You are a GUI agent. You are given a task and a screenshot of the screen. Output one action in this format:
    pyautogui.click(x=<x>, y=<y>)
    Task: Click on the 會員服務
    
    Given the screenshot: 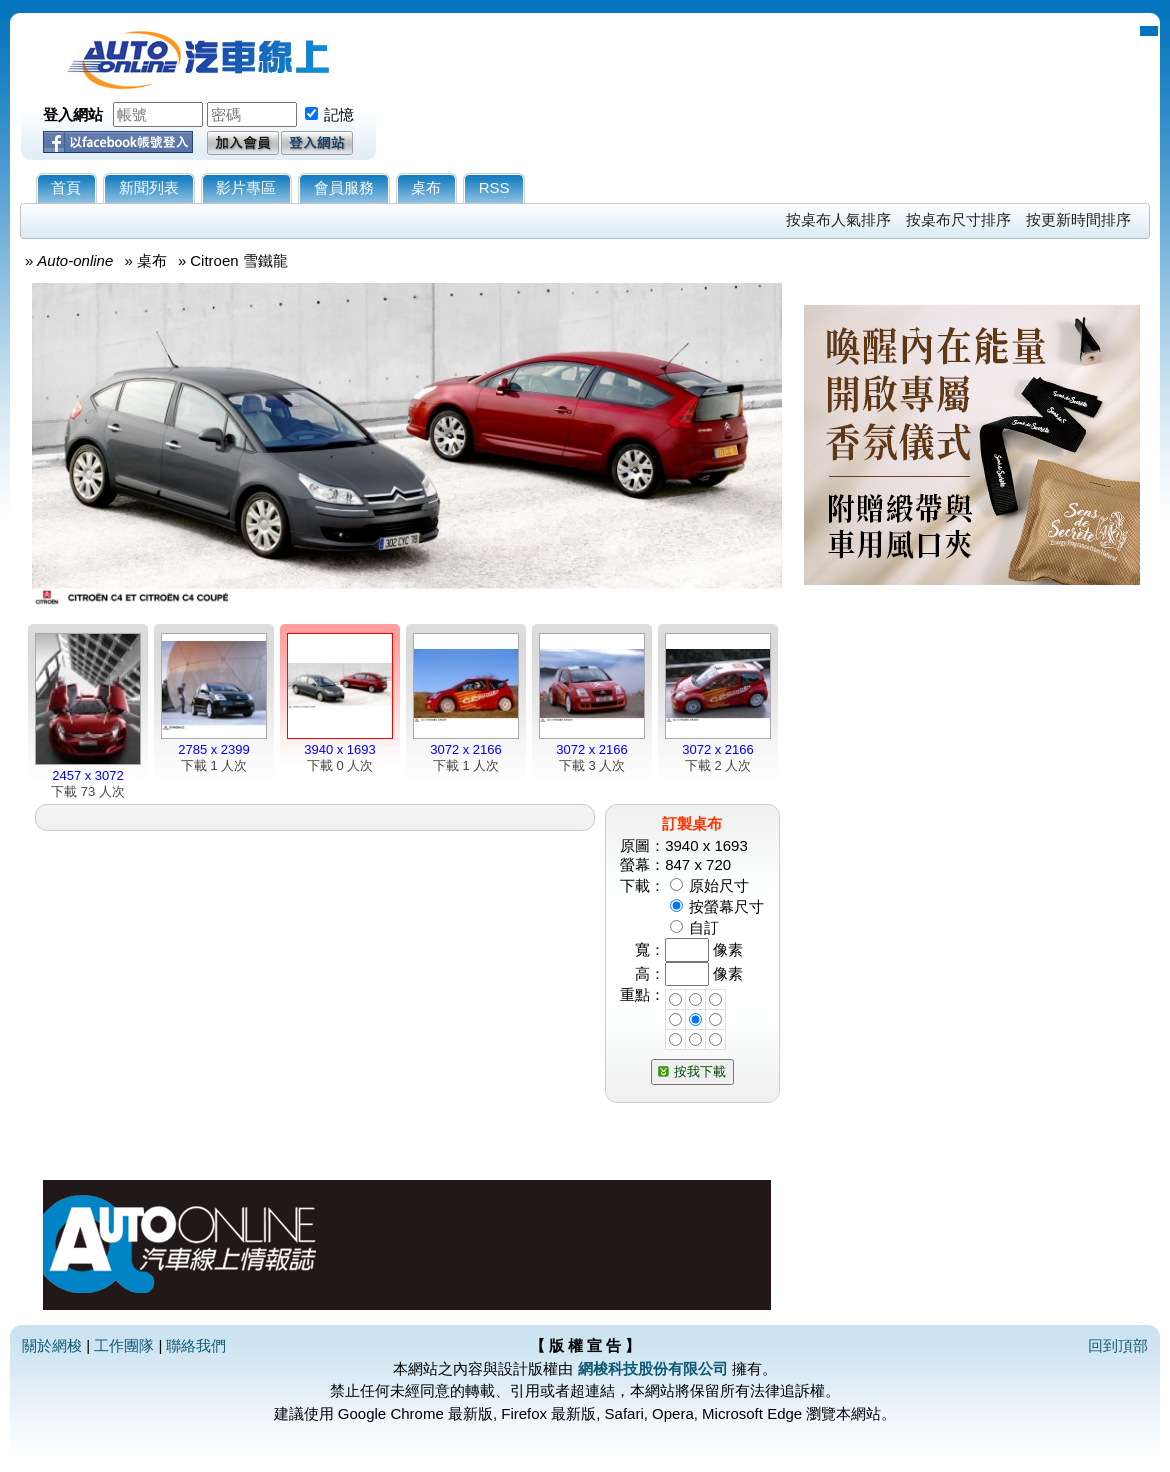 What is the action you would take?
    pyautogui.click(x=344, y=187)
    